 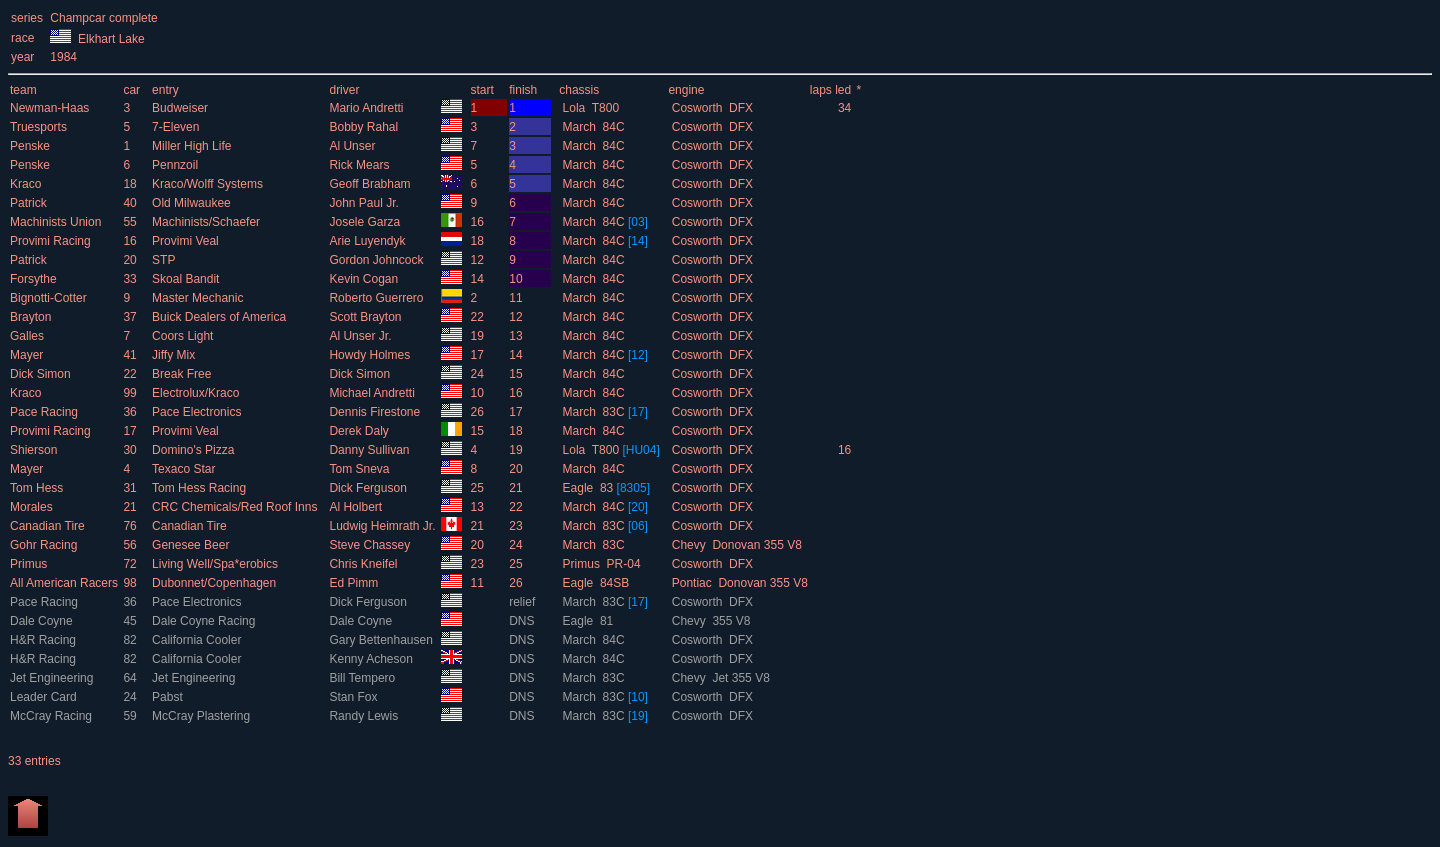 I want to click on Michael Andretti, so click(x=373, y=393).